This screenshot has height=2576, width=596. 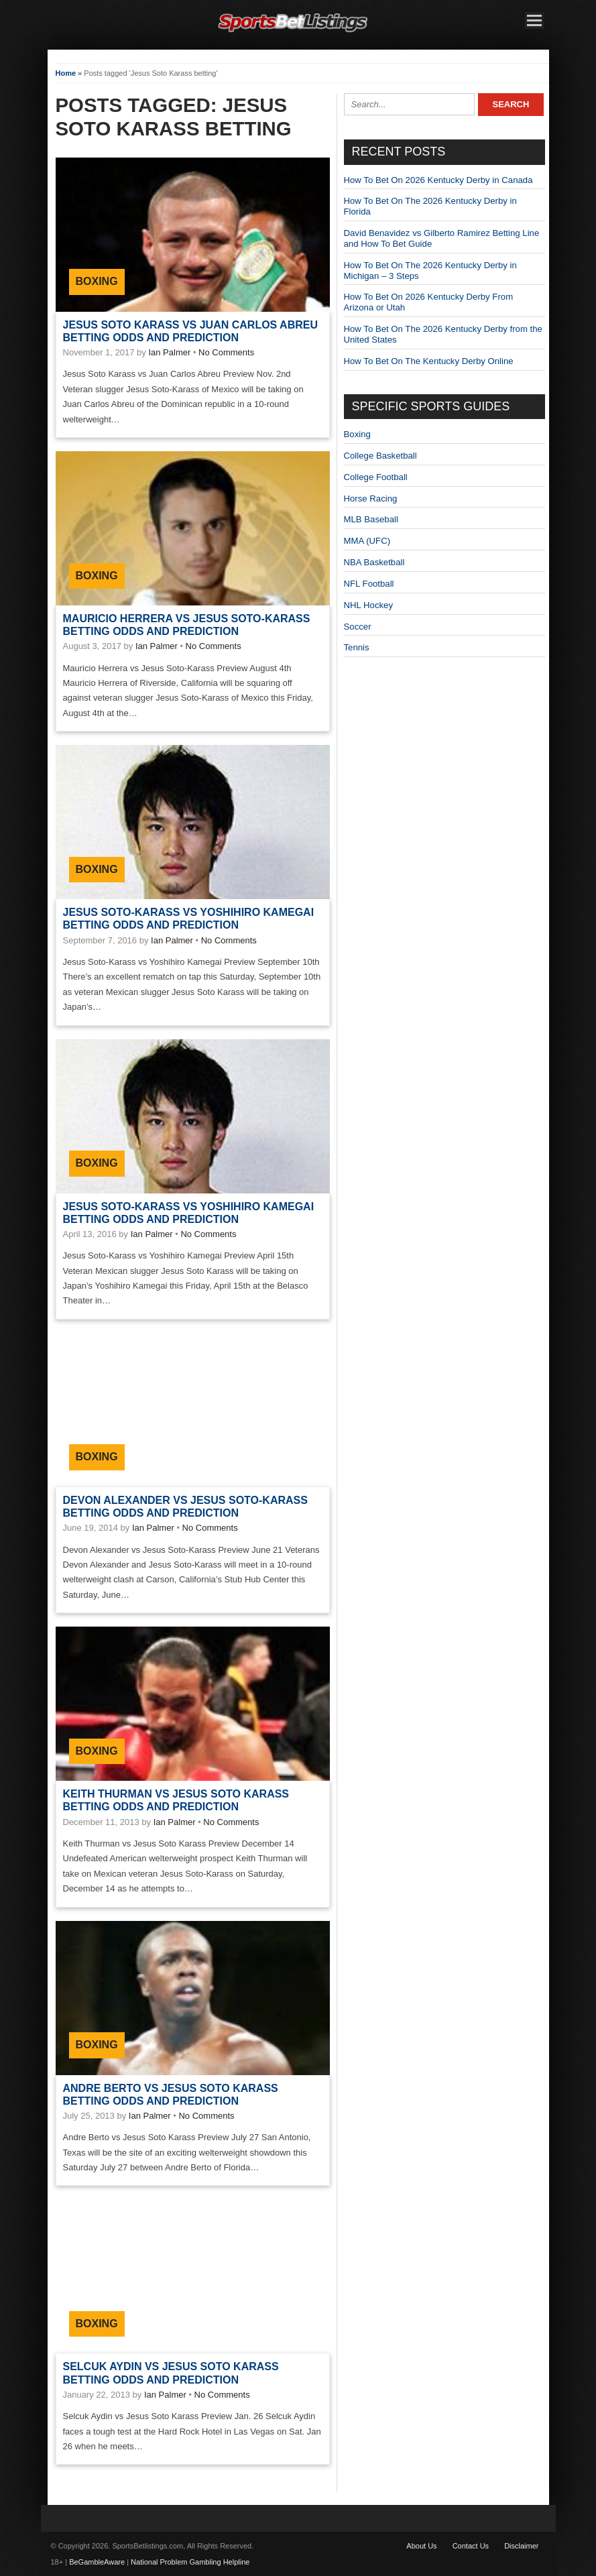 What do you see at coordinates (371, 498) in the screenshot?
I see `Horse Racing` at bounding box center [371, 498].